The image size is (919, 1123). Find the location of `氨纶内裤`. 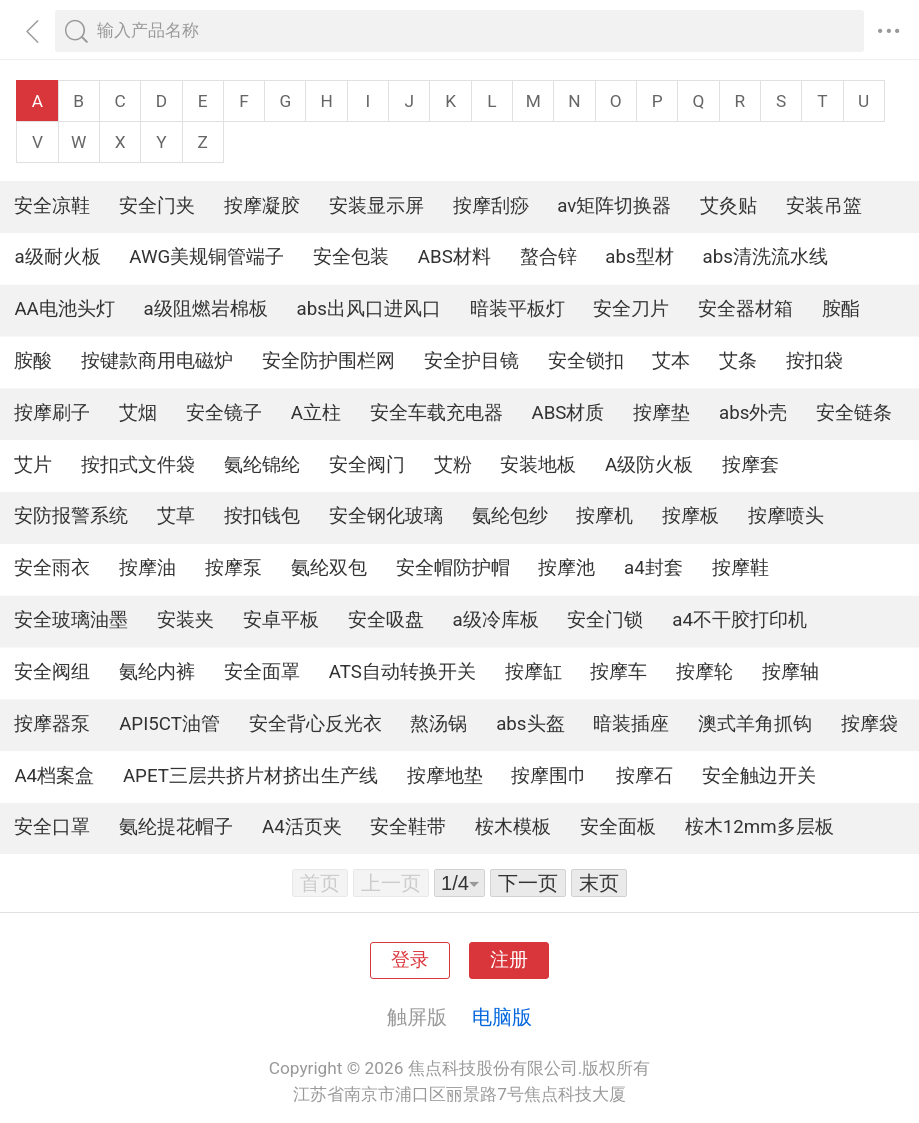

氨纶内裤 is located at coordinates (157, 672).